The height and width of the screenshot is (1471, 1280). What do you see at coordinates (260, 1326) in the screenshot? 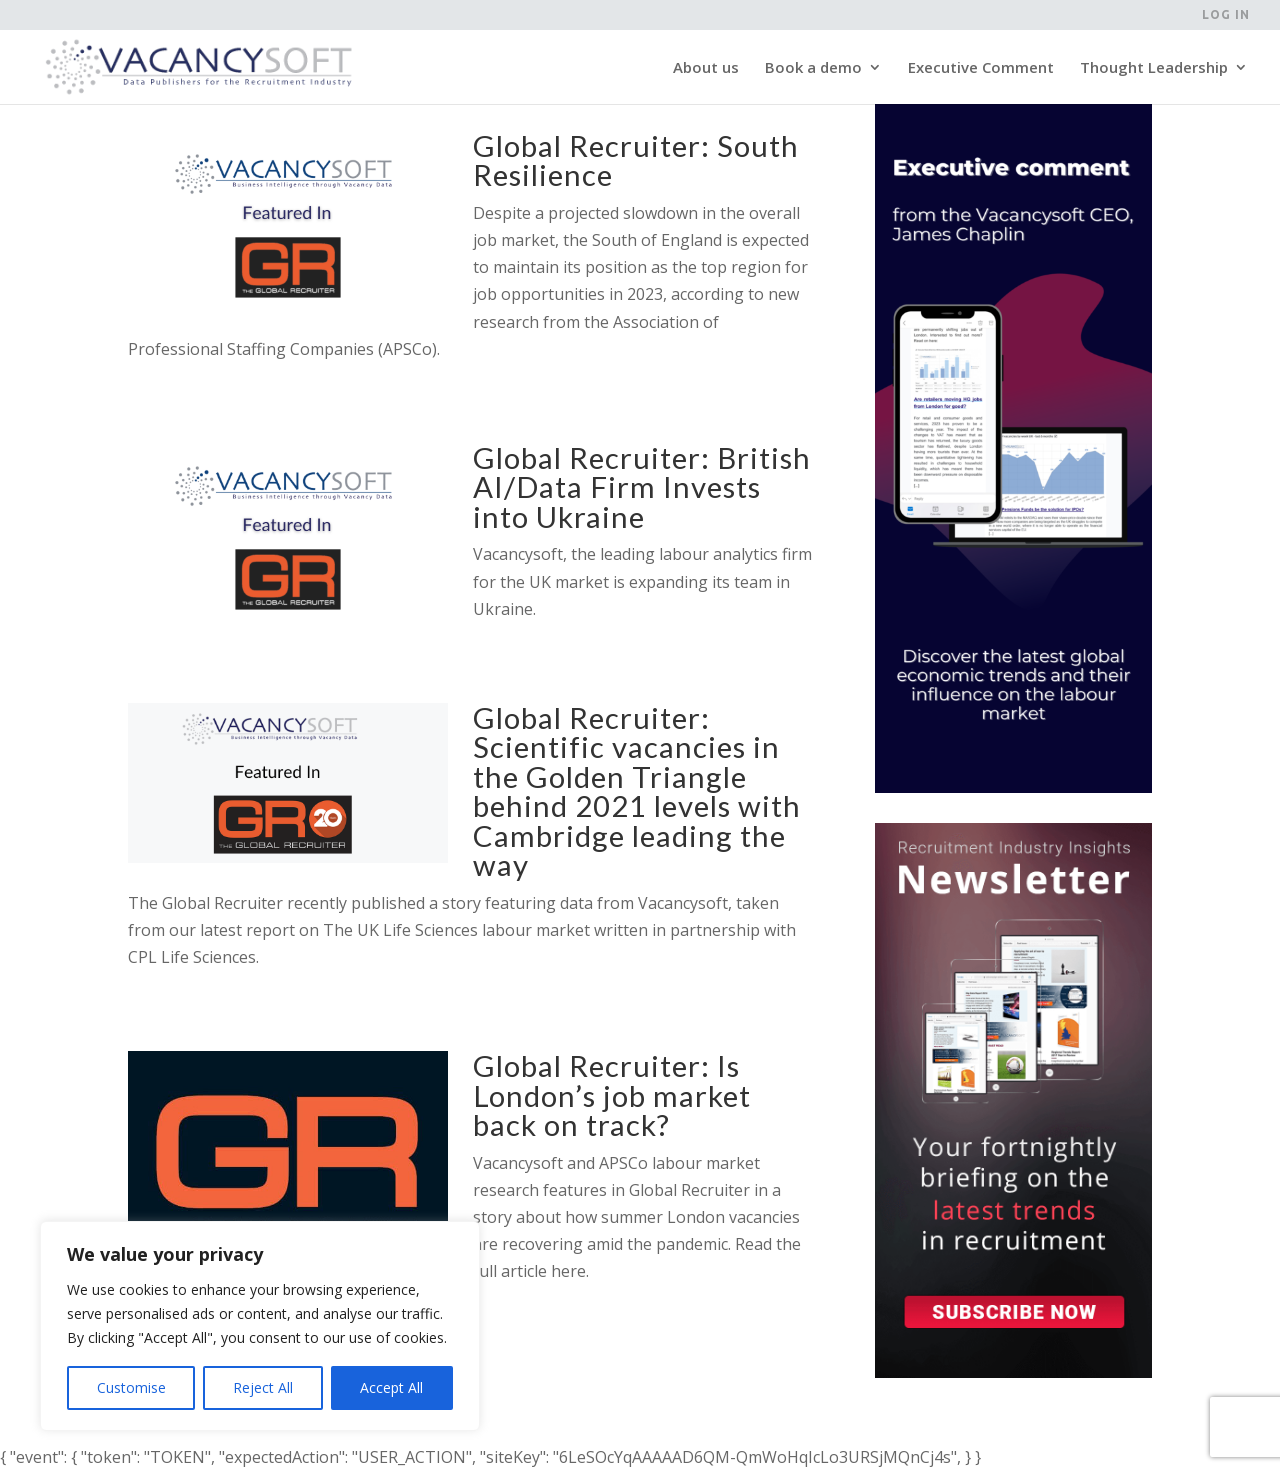
I see `[region]` at bounding box center [260, 1326].